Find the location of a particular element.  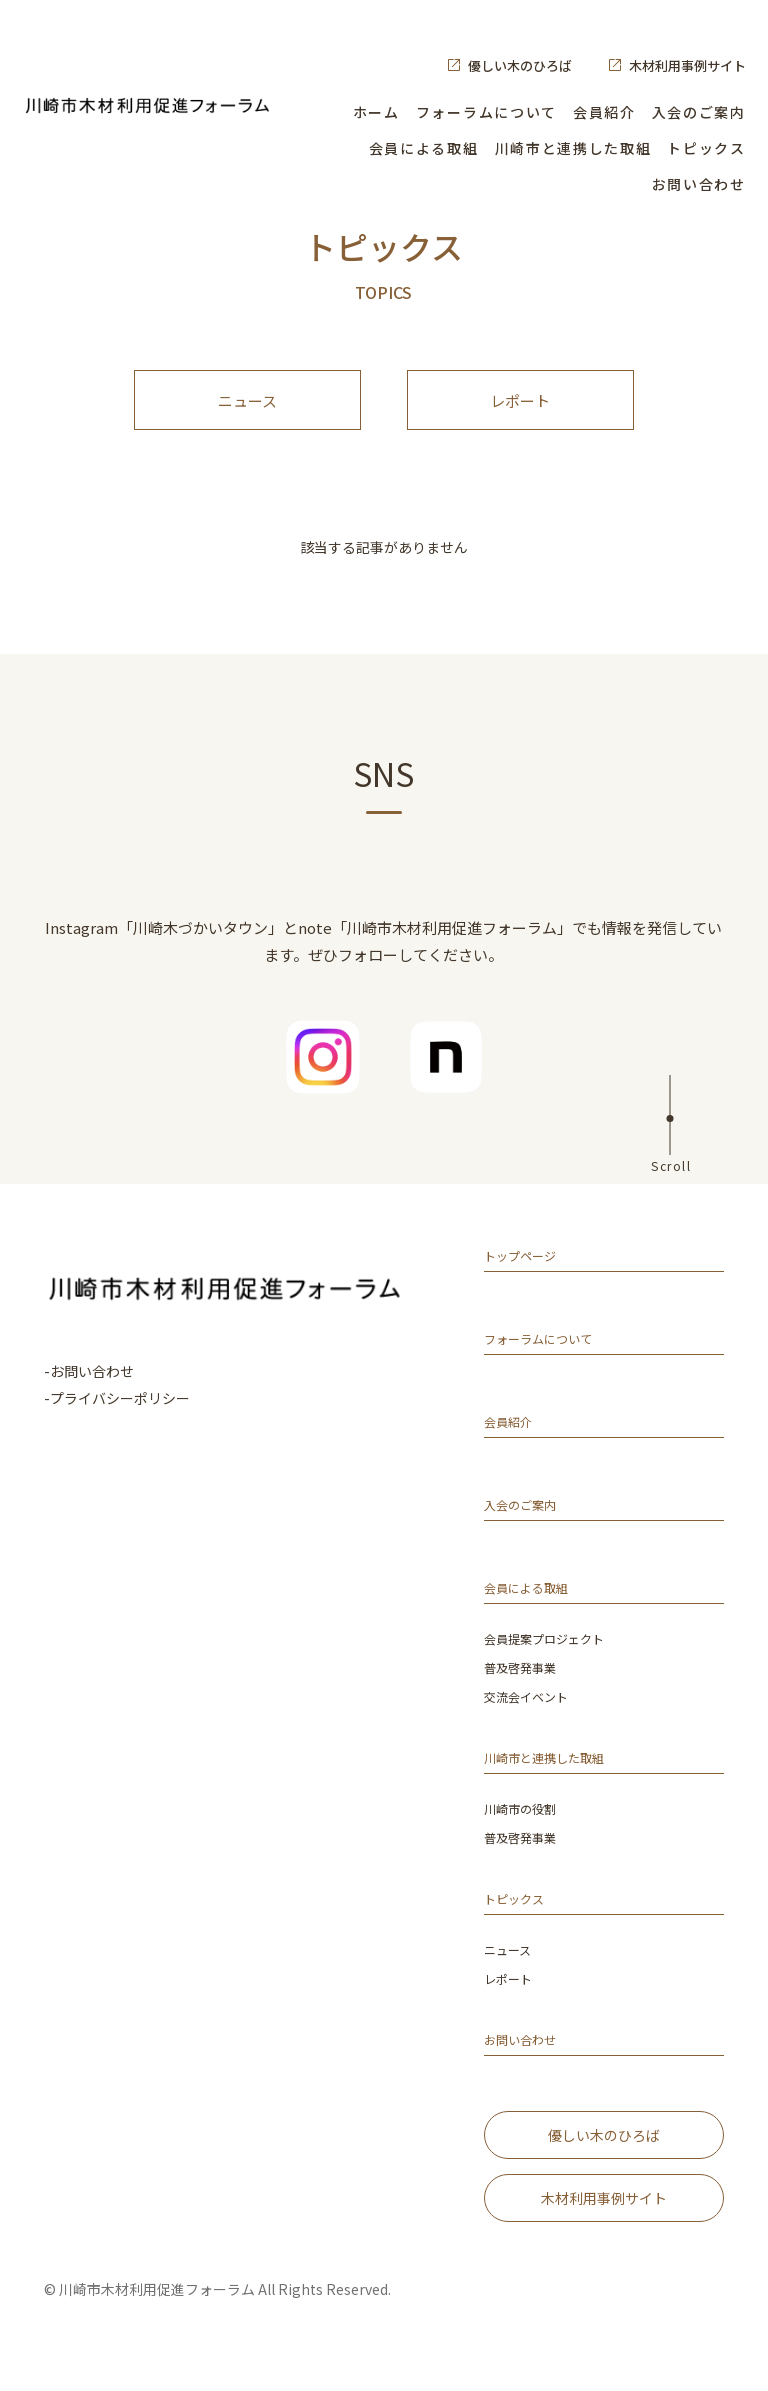

トップページ is located at coordinates (529, 1279).